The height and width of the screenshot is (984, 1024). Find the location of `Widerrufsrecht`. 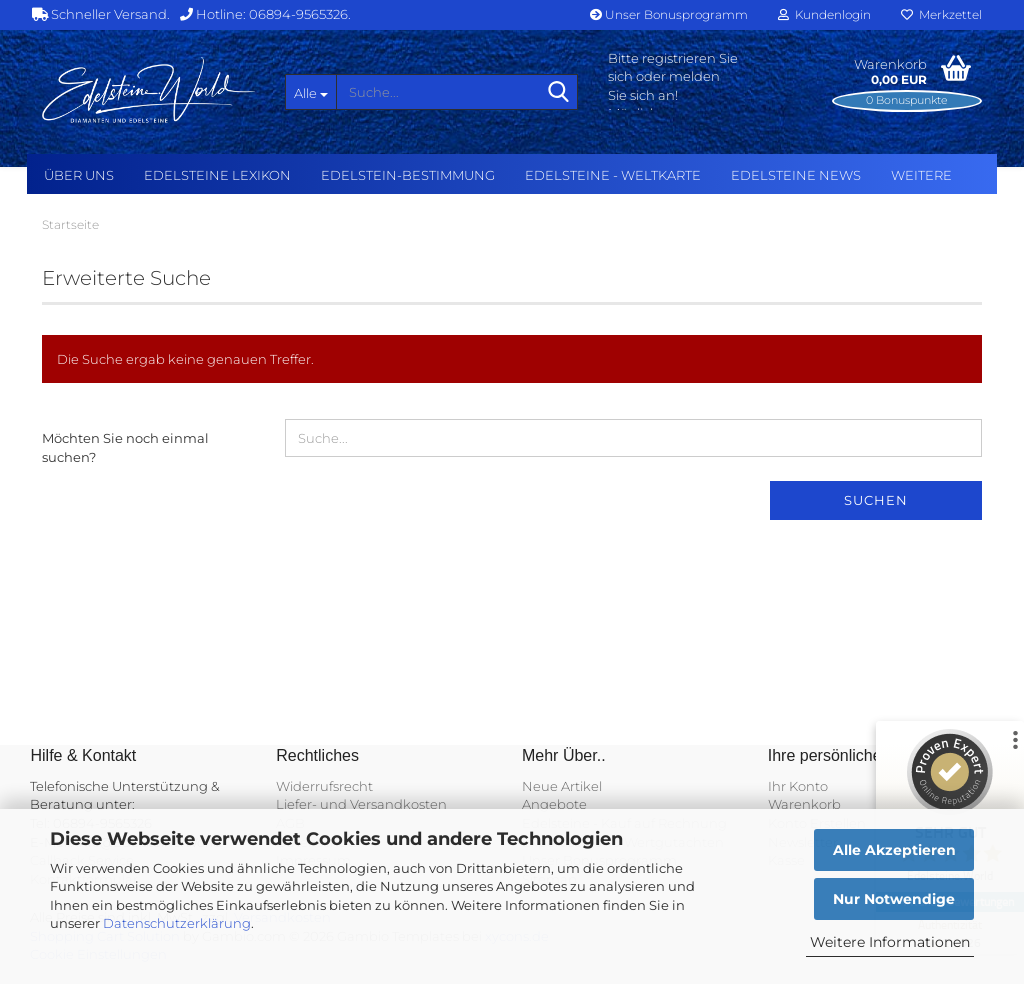

Widerrufsrecht is located at coordinates (324, 786).